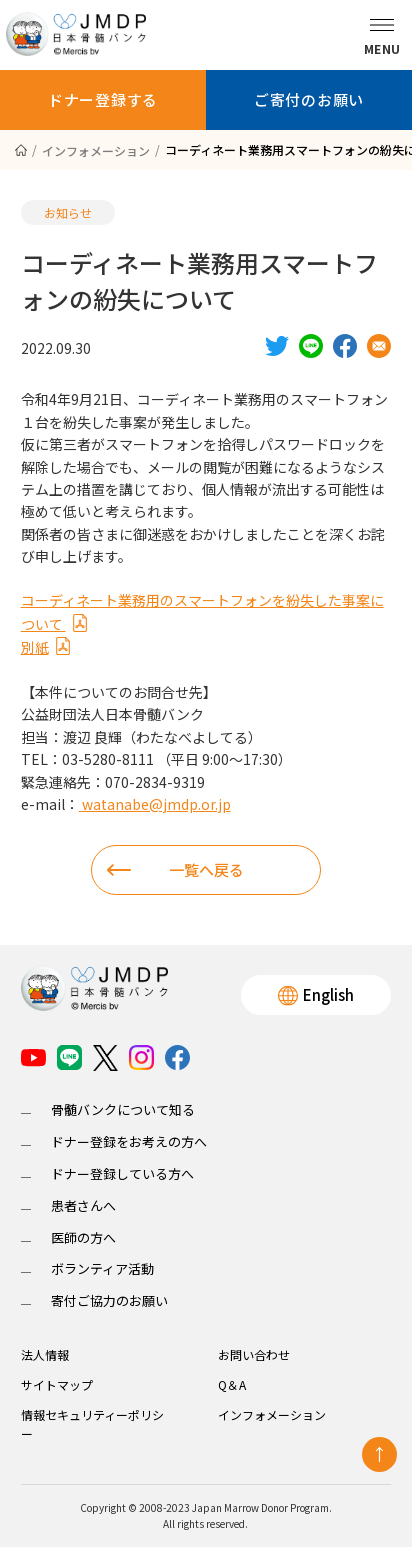 The image size is (412, 1547). I want to click on Q＆A, so click(232, 1384).